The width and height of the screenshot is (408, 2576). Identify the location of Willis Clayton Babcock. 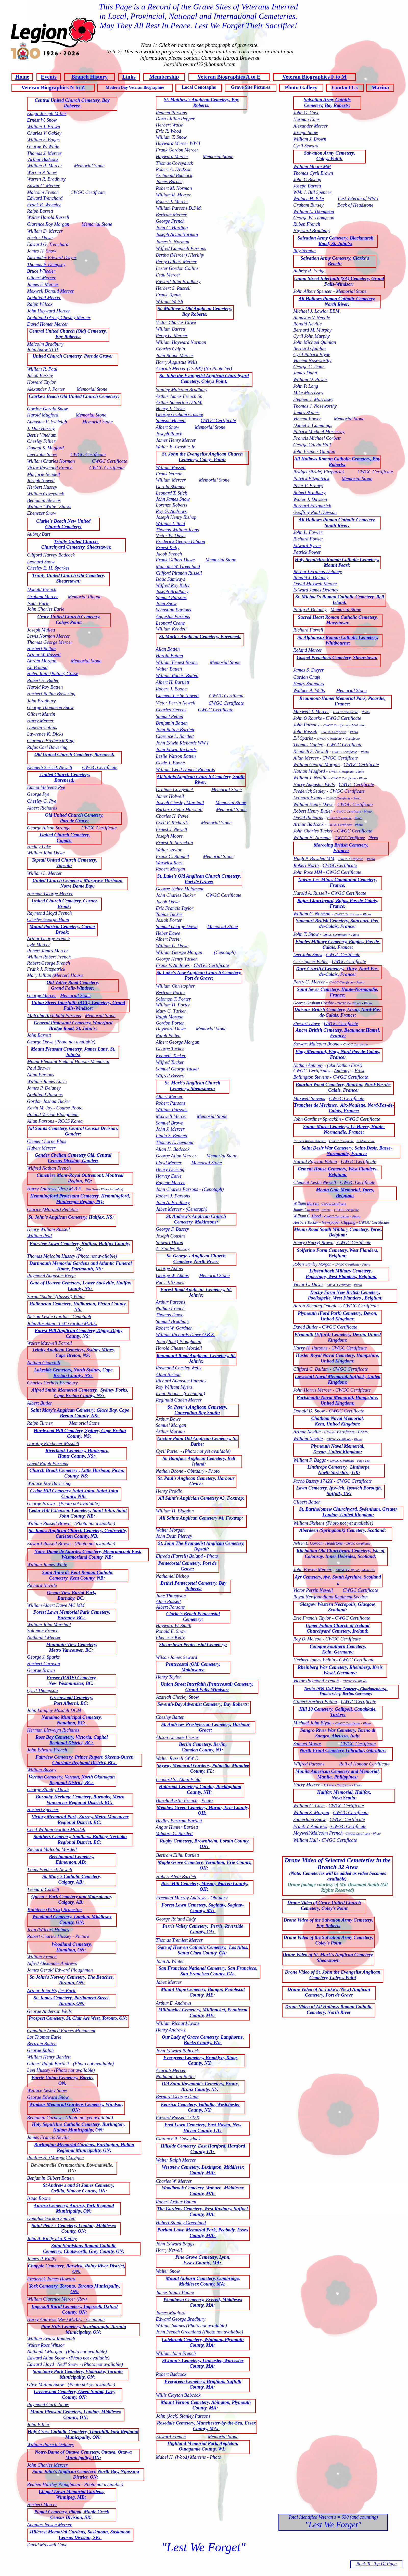
(178, 2395).